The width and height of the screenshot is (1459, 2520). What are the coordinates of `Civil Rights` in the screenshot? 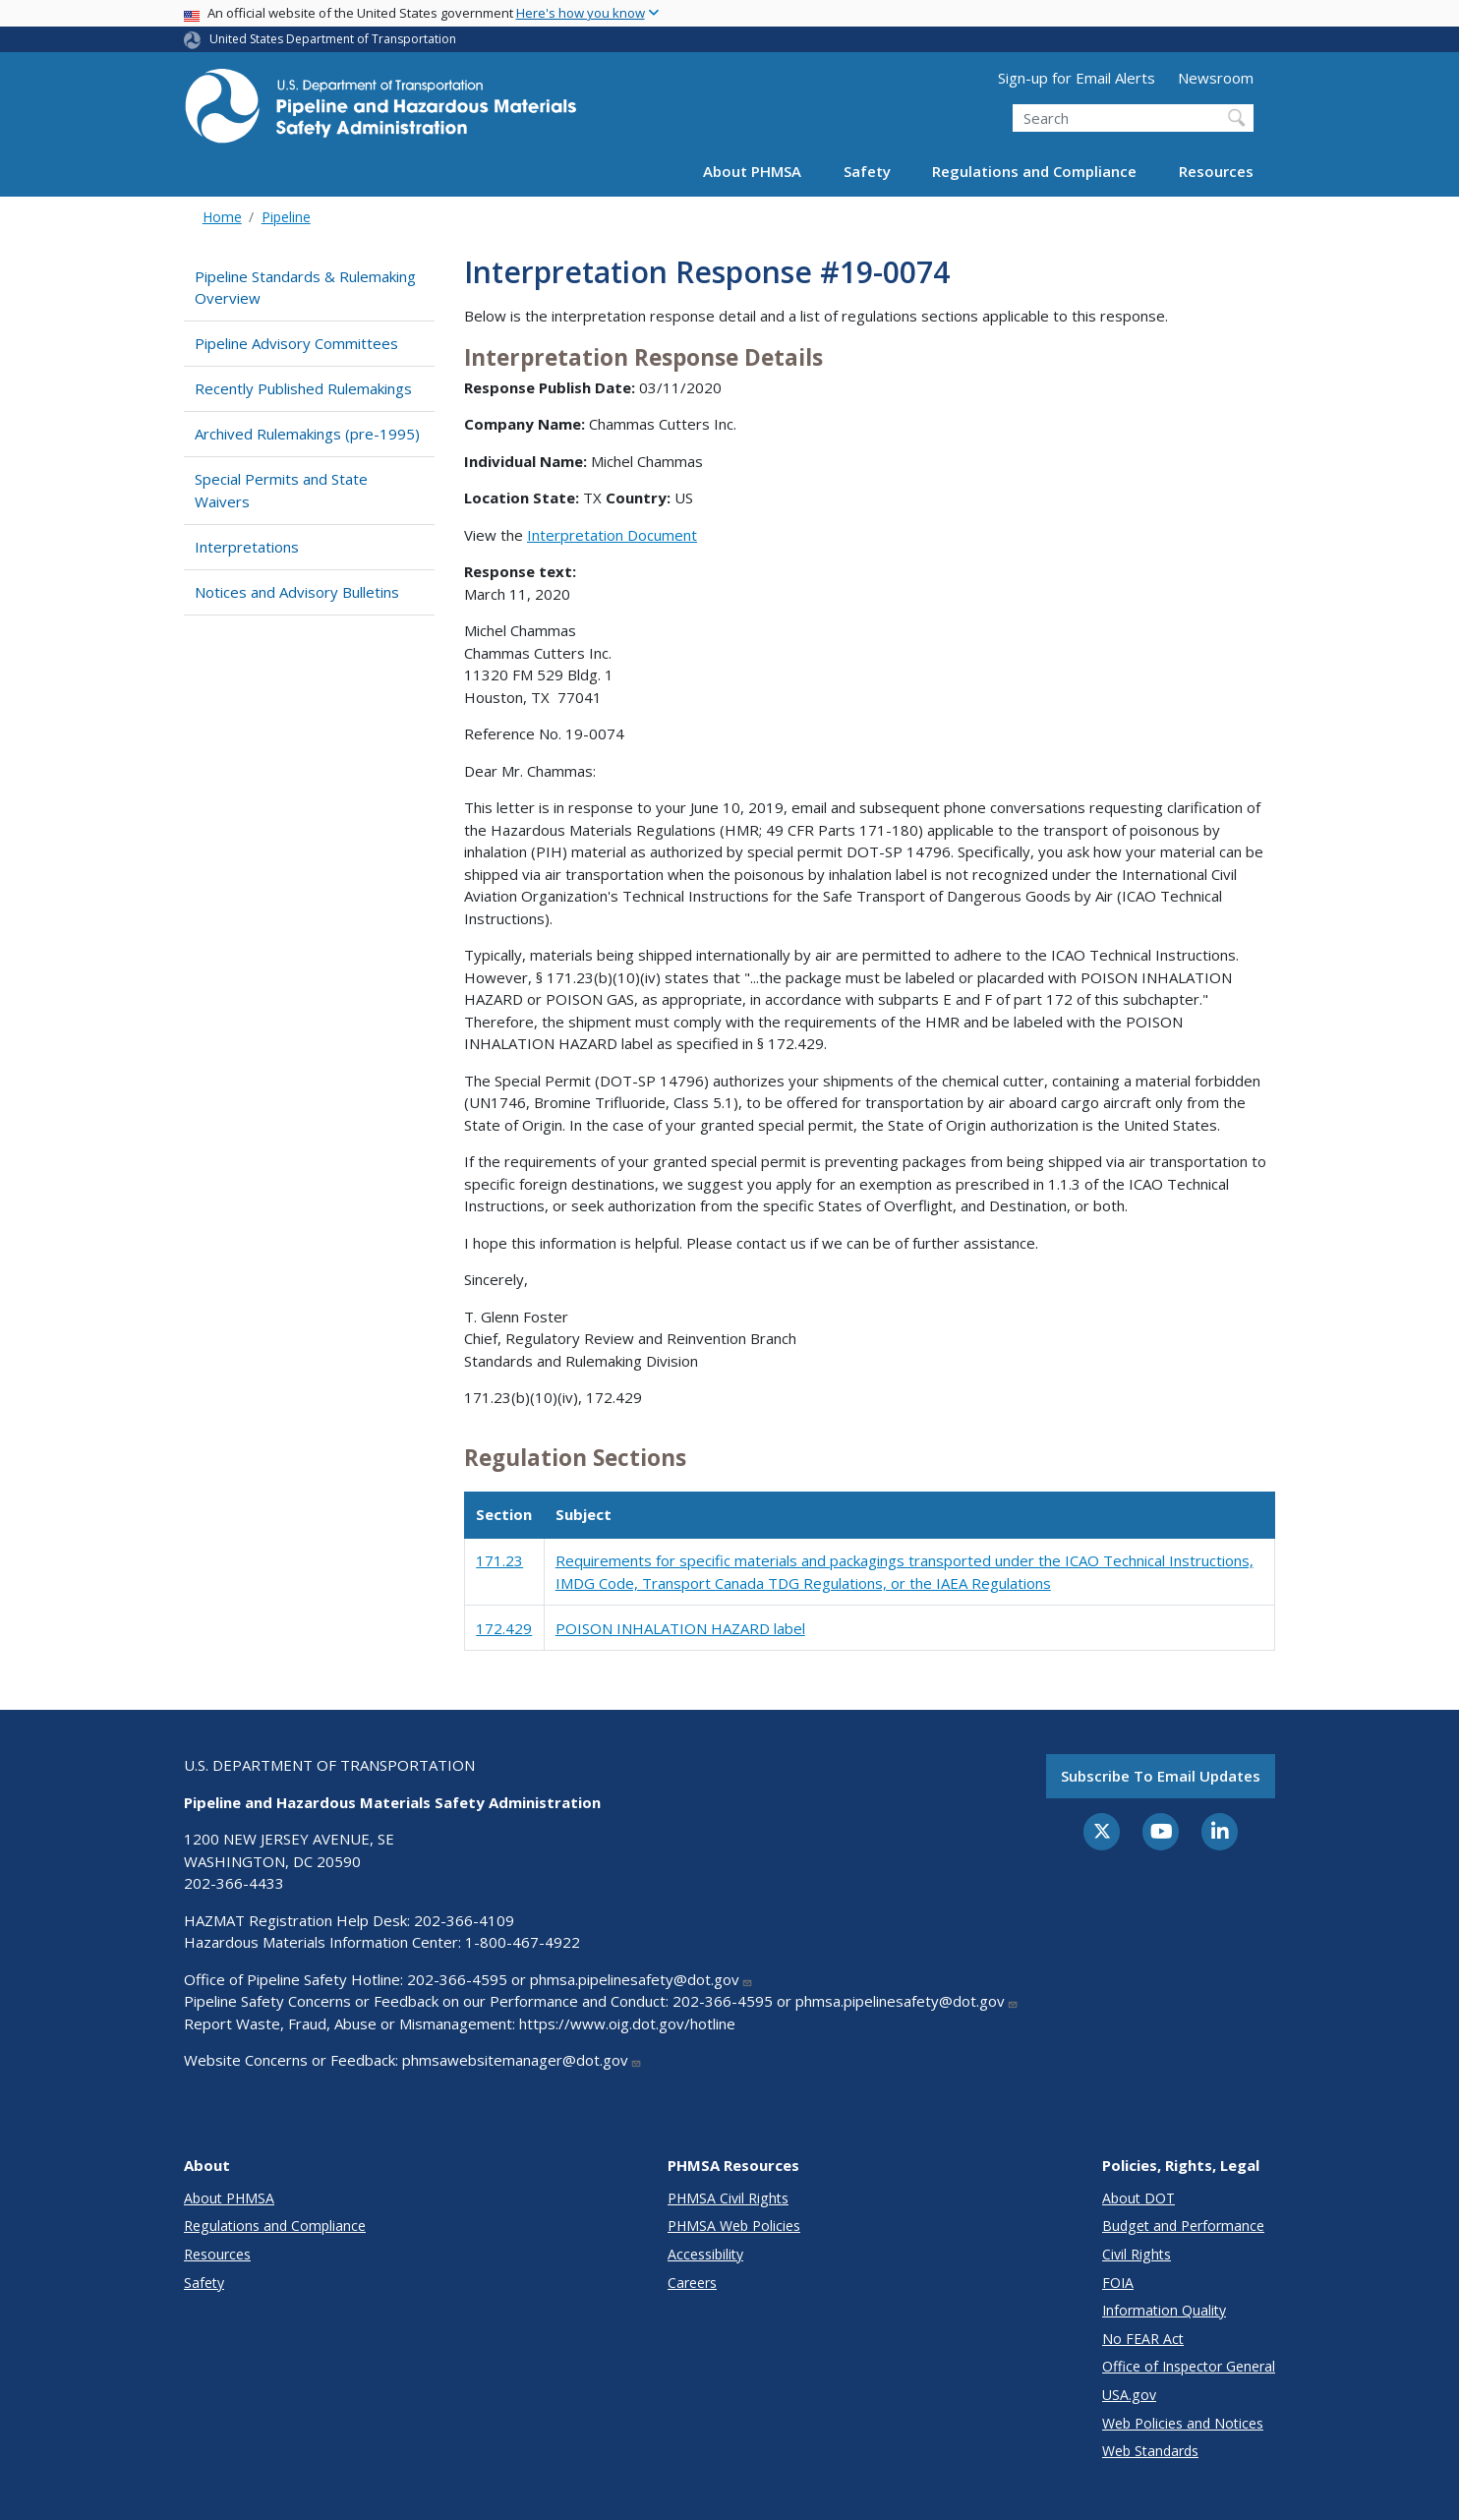 It's located at (1136, 2254).